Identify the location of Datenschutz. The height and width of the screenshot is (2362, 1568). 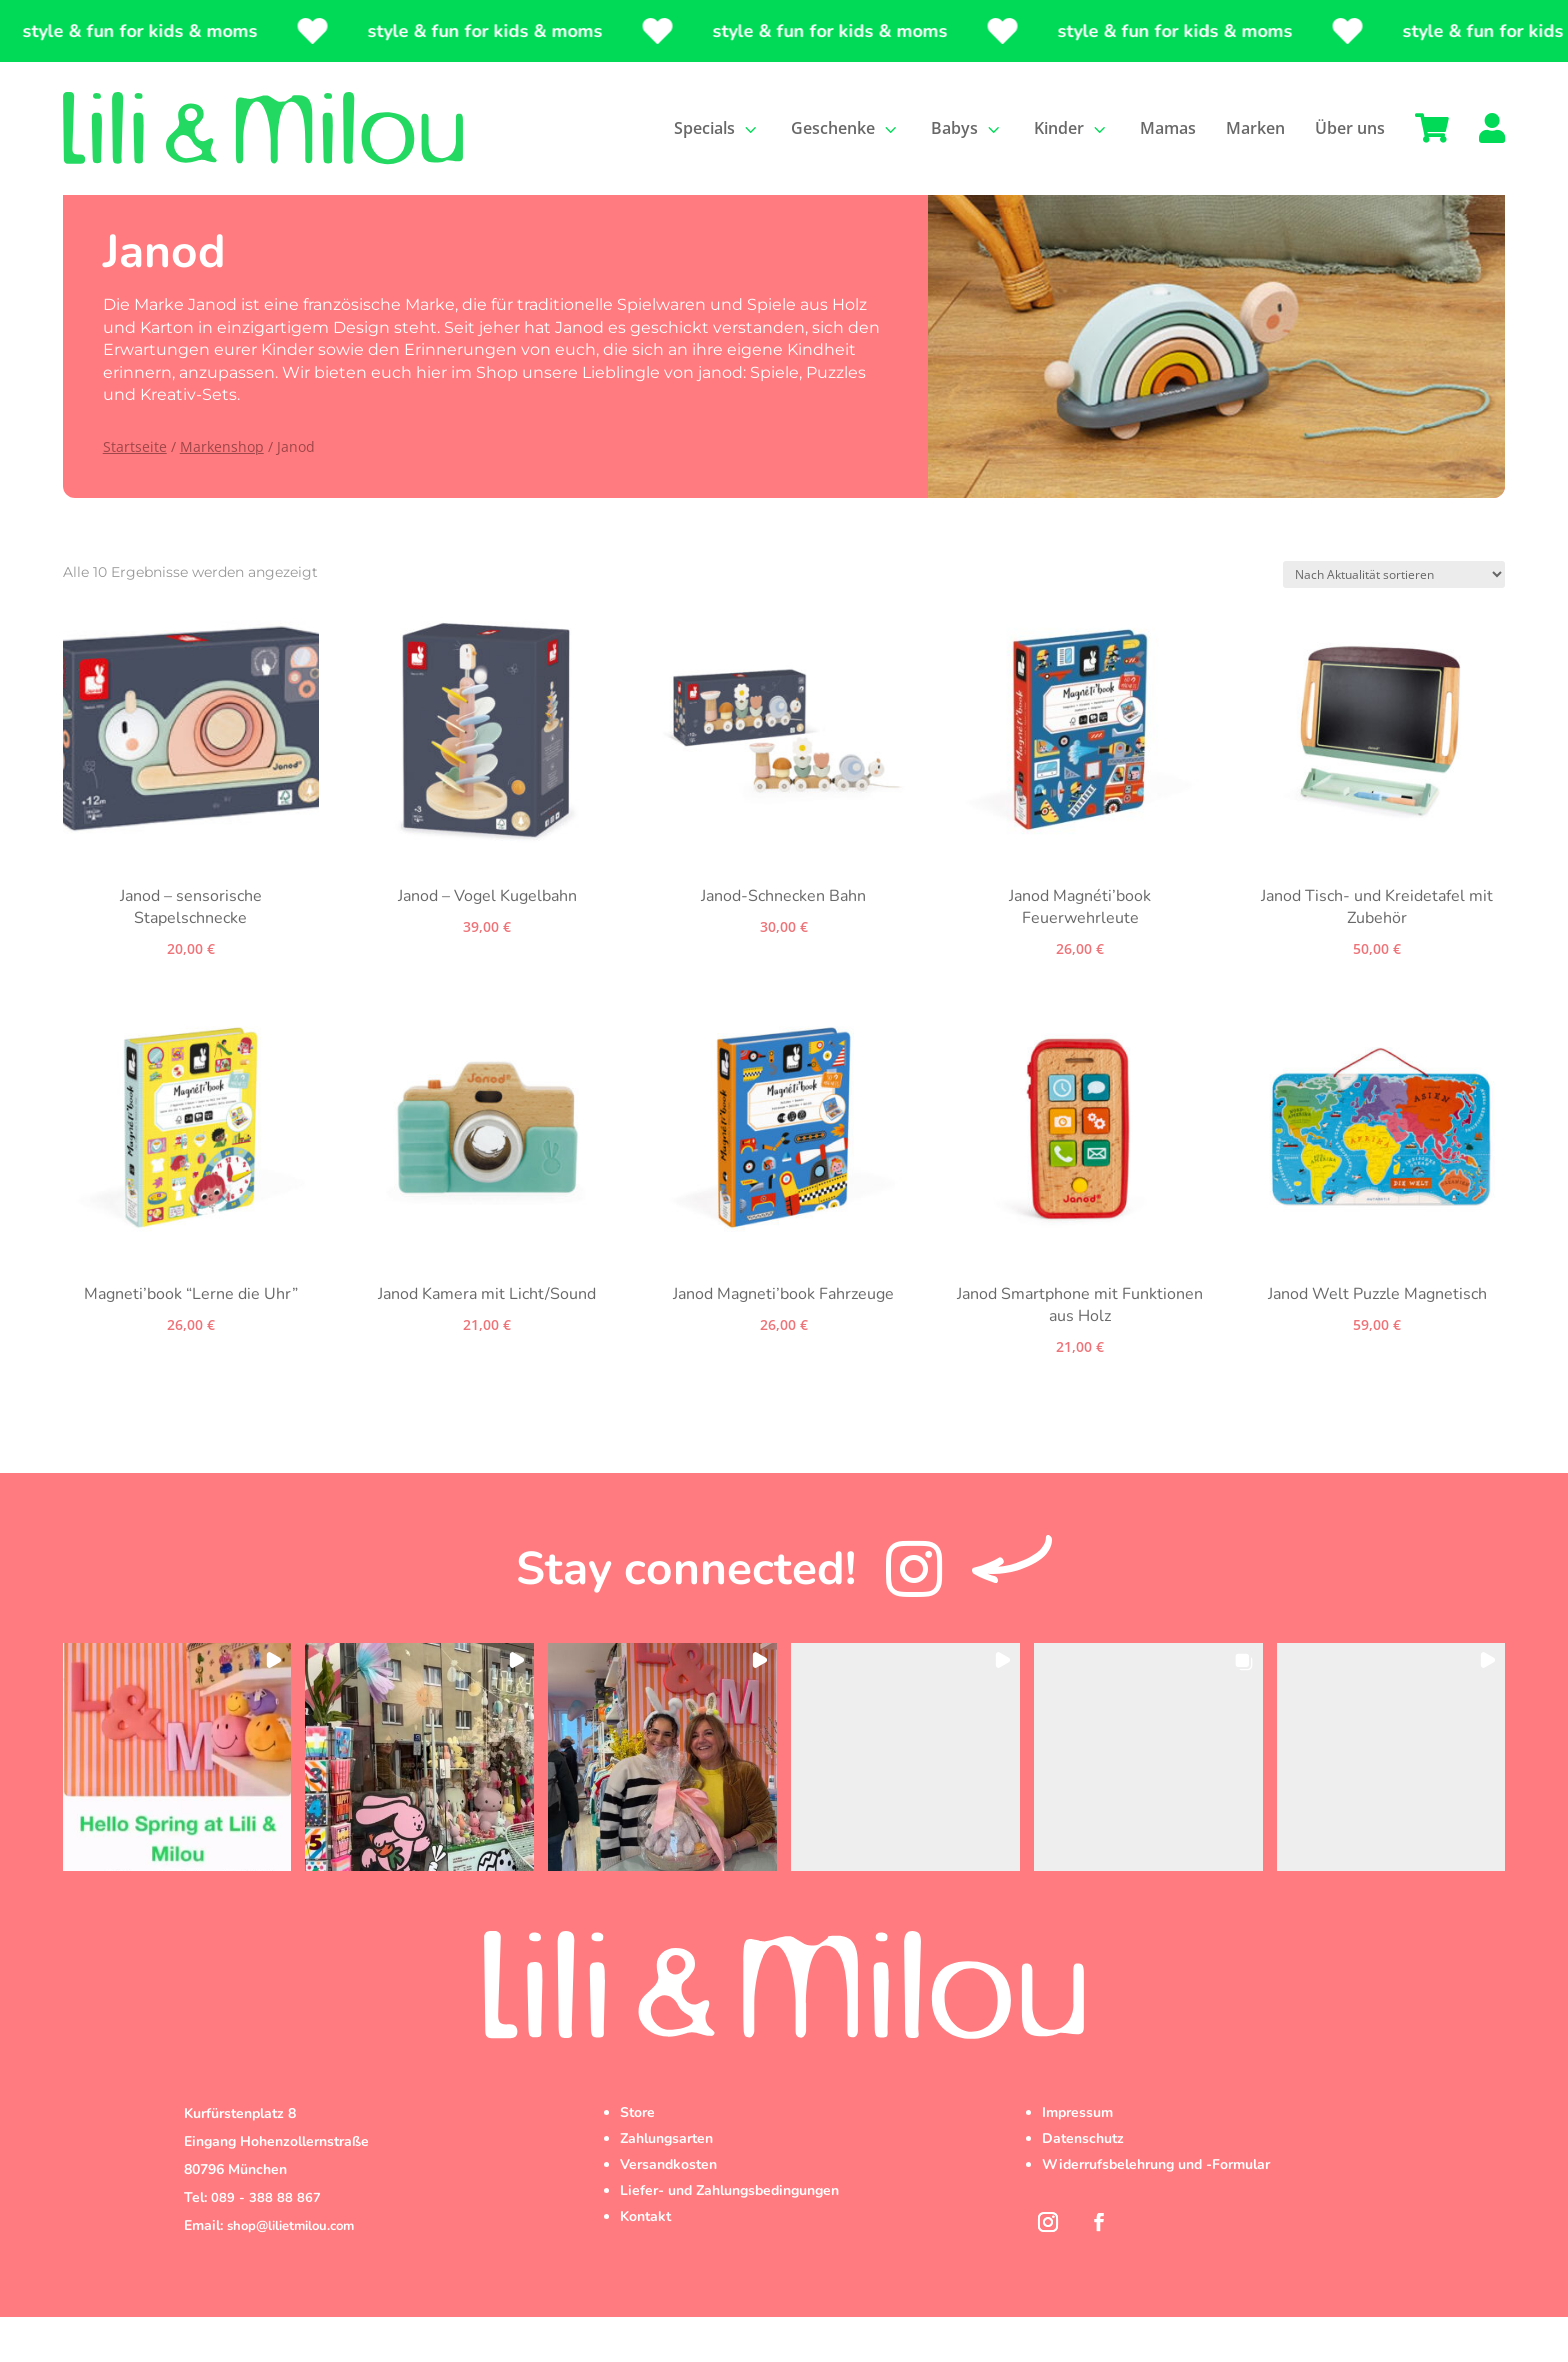
(1083, 2183).